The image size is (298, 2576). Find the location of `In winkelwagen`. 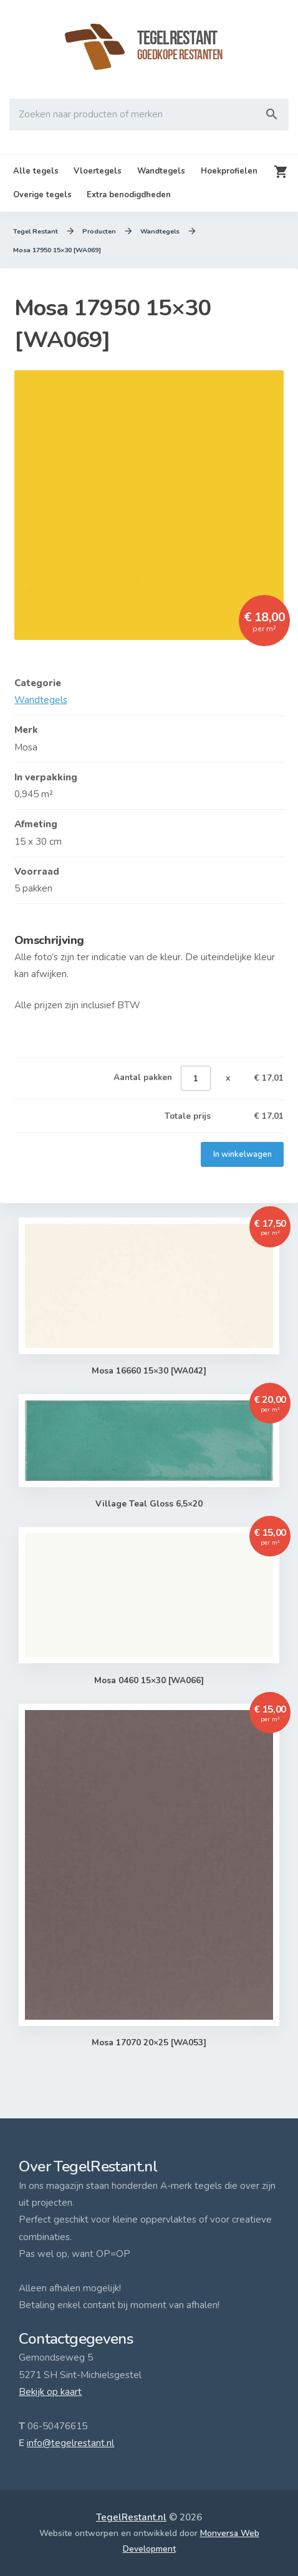

In winkelwagen is located at coordinates (242, 1154).